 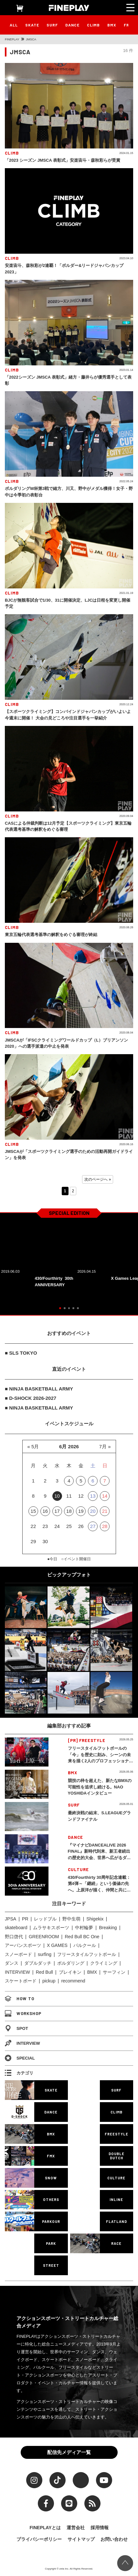 What do you see at coordinates (111, 25) in the screenshot?
I see `BMX` at bounding box center [111, 25].